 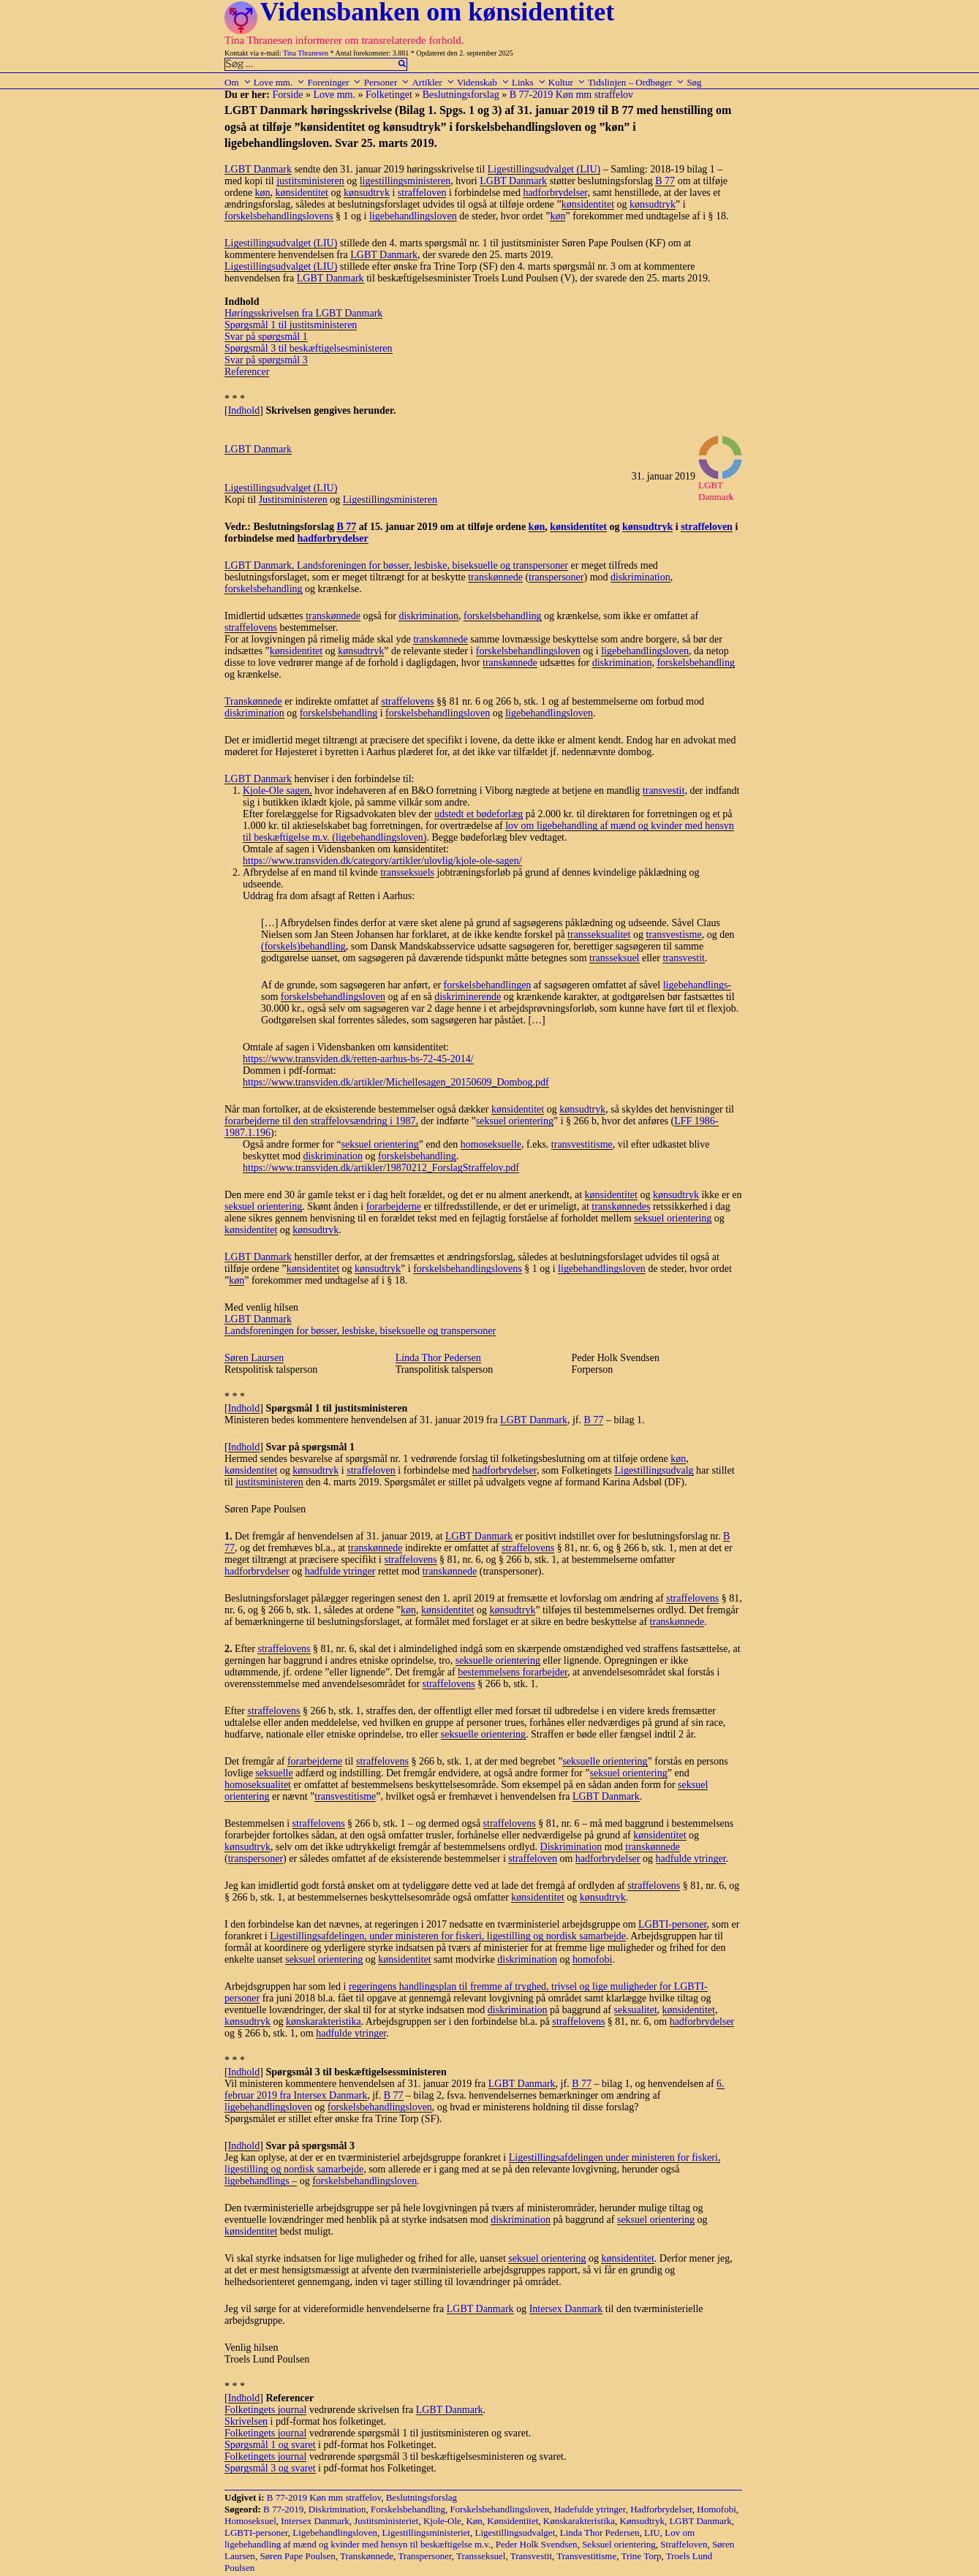 What do you see at coordinates (258, 169) in the screenshot?
I see `LGBT Danmark` at bounding box center [258, 169].